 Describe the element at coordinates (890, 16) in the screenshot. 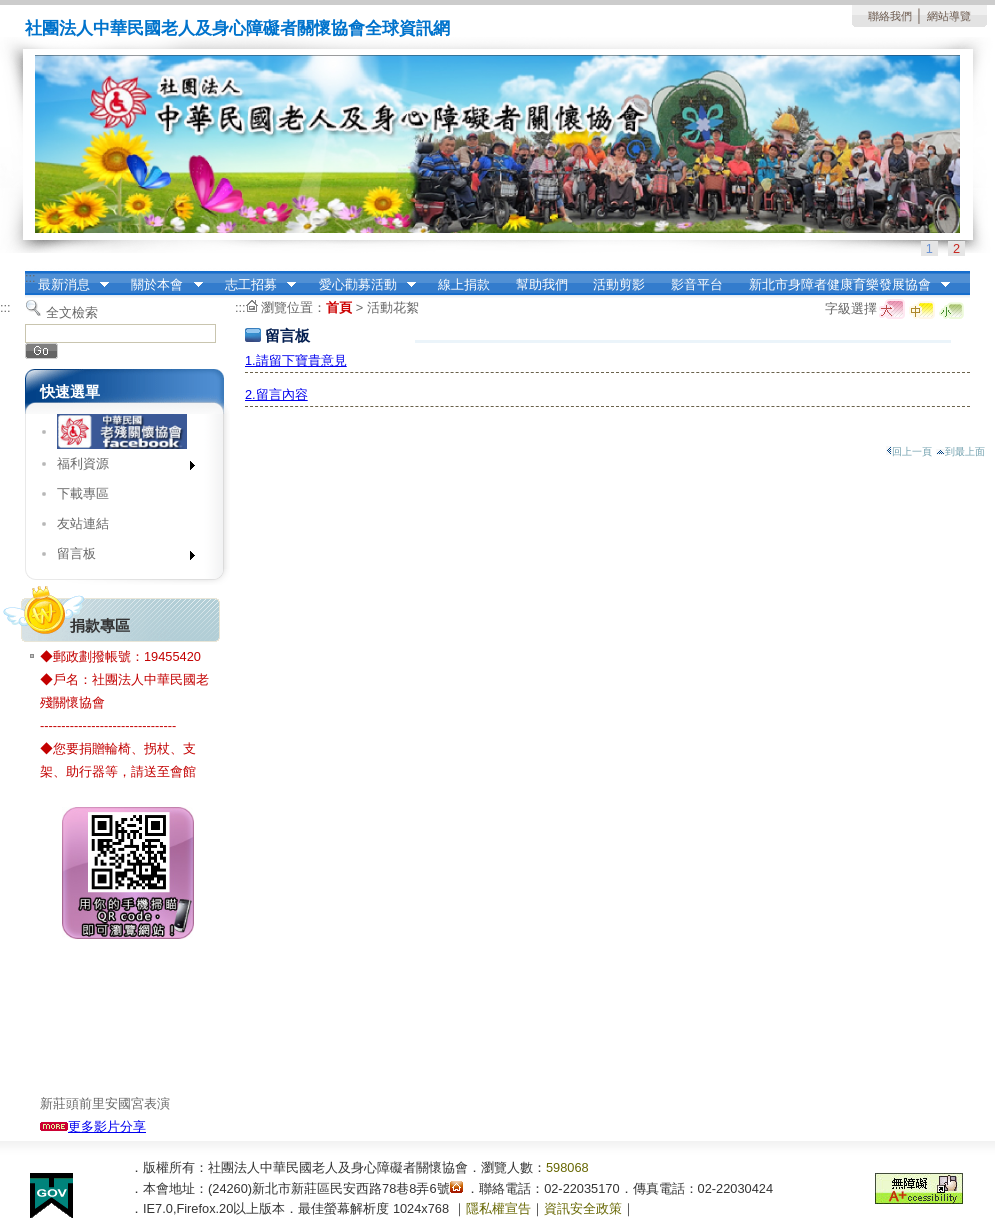

I see `聯絡我們` at that location.